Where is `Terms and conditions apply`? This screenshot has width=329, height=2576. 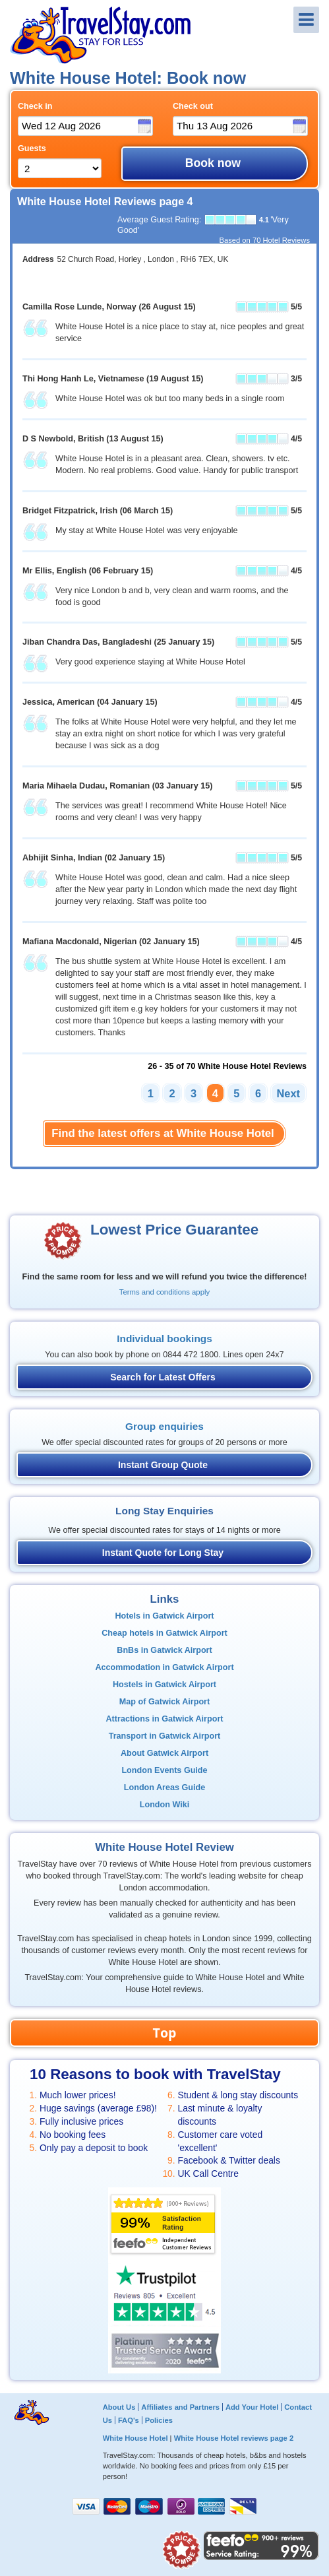
Terms and conditions apply is located at coordinates (164, 1292).